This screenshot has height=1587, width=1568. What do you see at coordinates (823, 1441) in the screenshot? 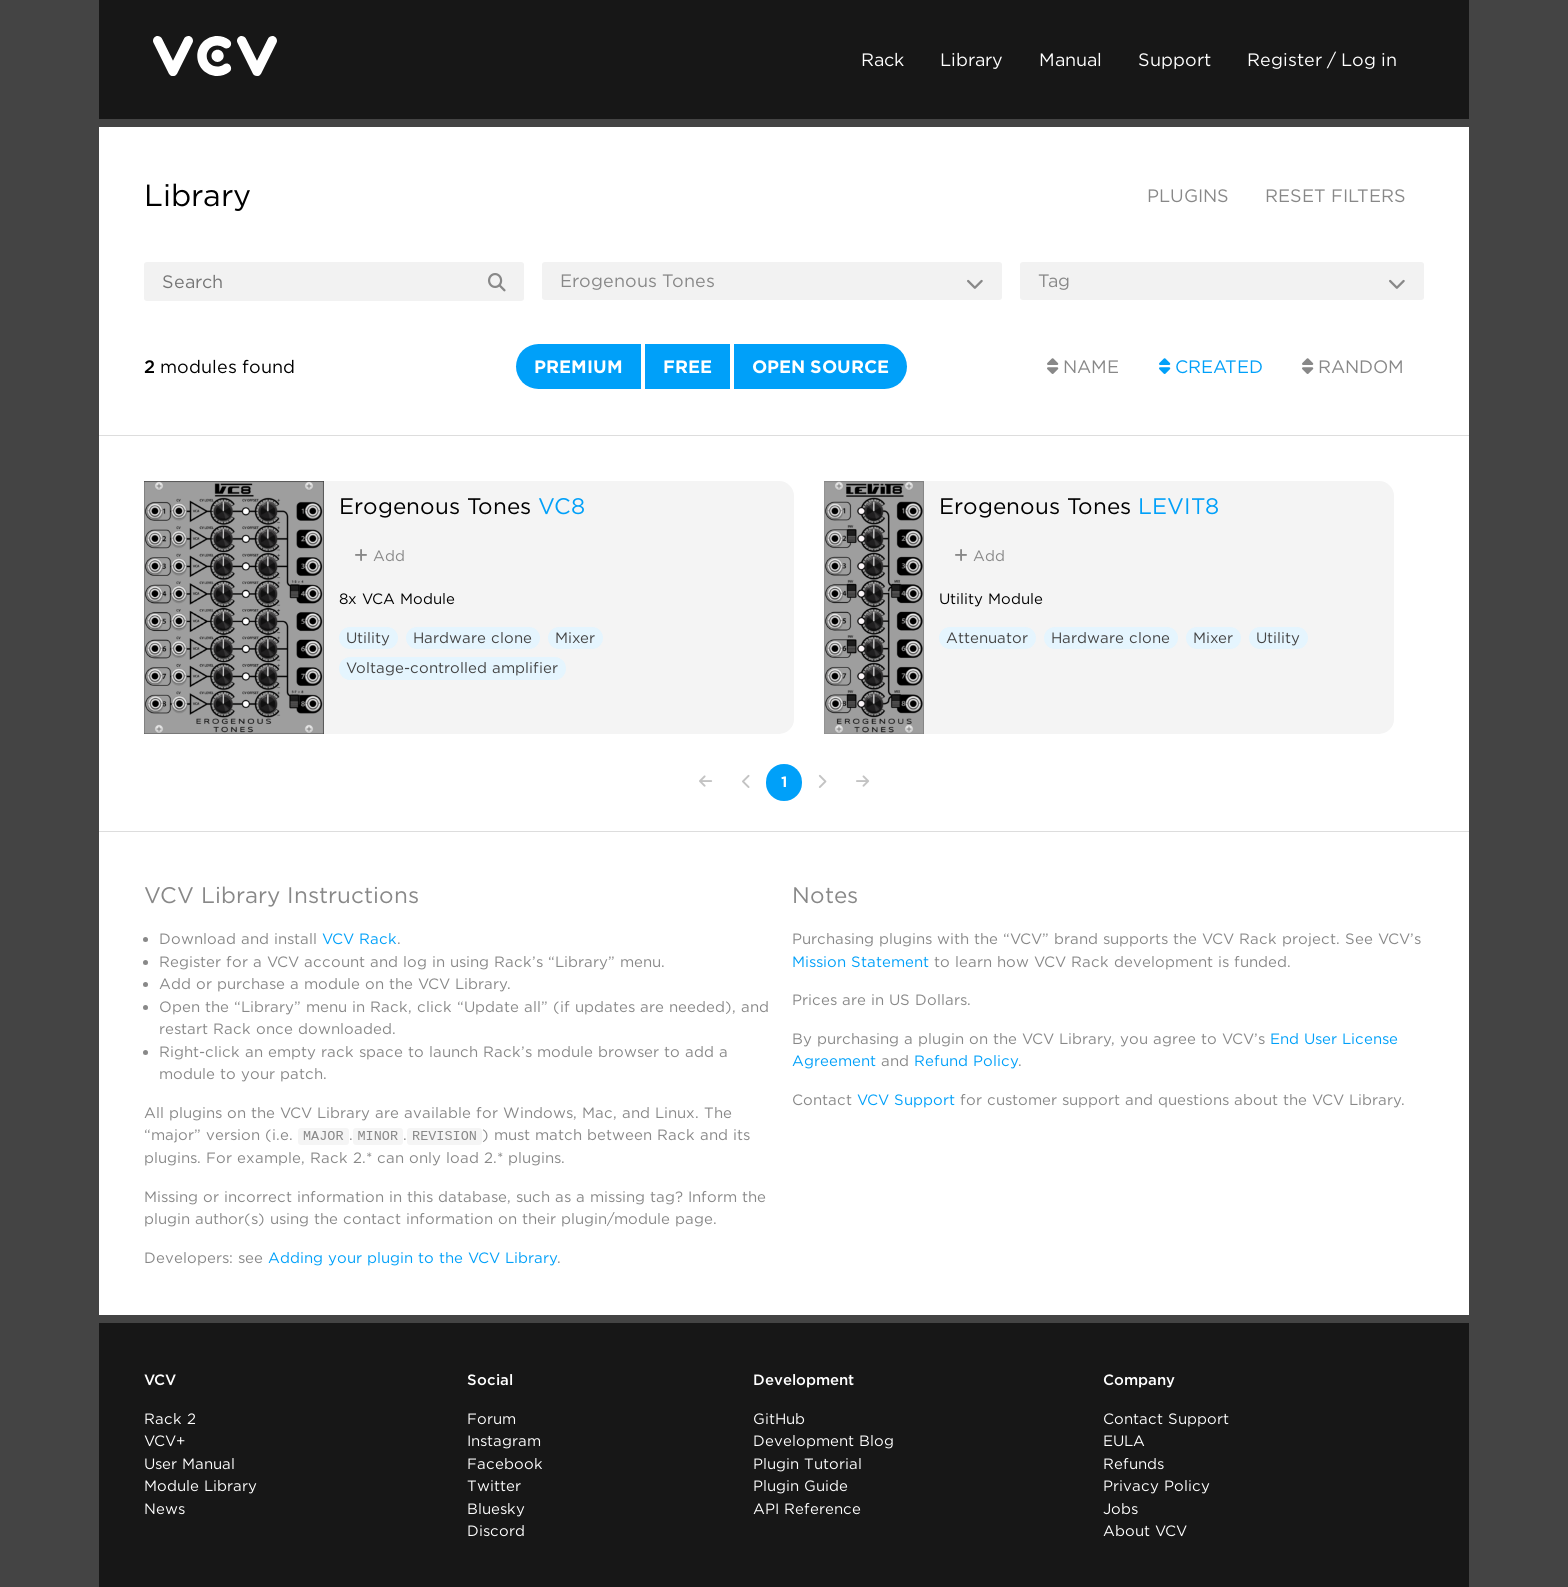
I see `Development Blog` at bounding box center [823, 1441].